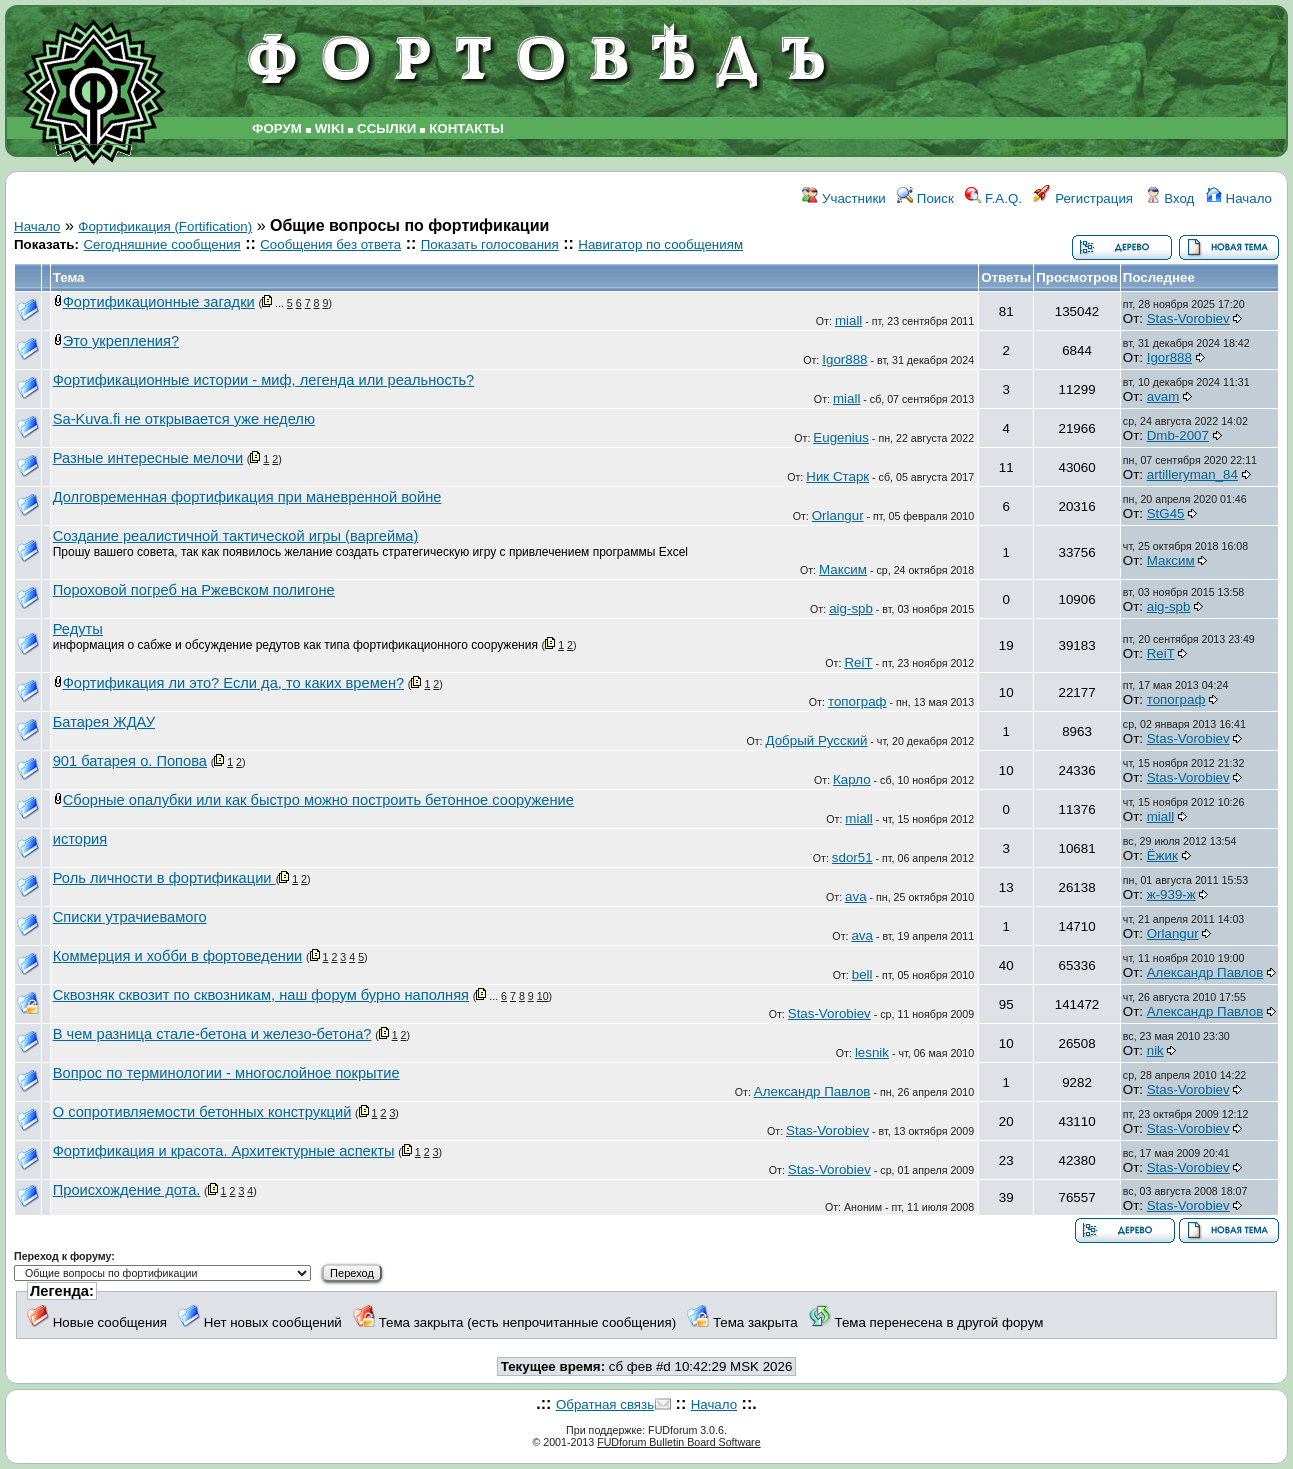  I want to click on Вопрос по терминологии - многослойное покрытие, so click(226, 1073).